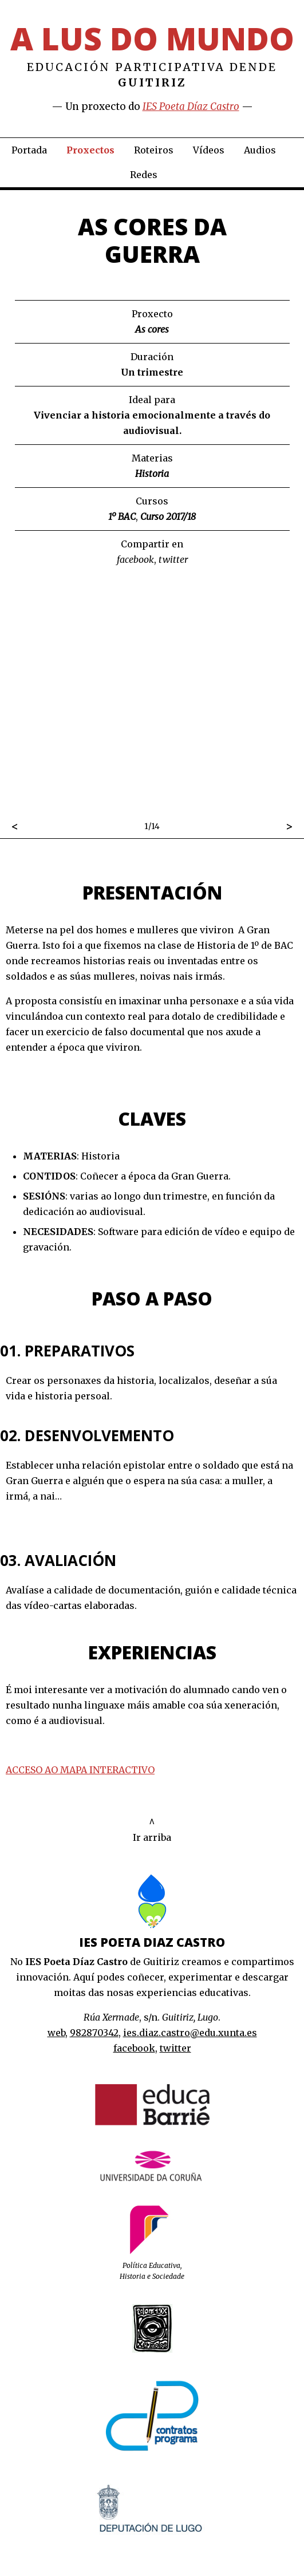  What do you see at coordinates (56, 2032) in the screenshot?
I see `web` at bounding box center [56, 2032].